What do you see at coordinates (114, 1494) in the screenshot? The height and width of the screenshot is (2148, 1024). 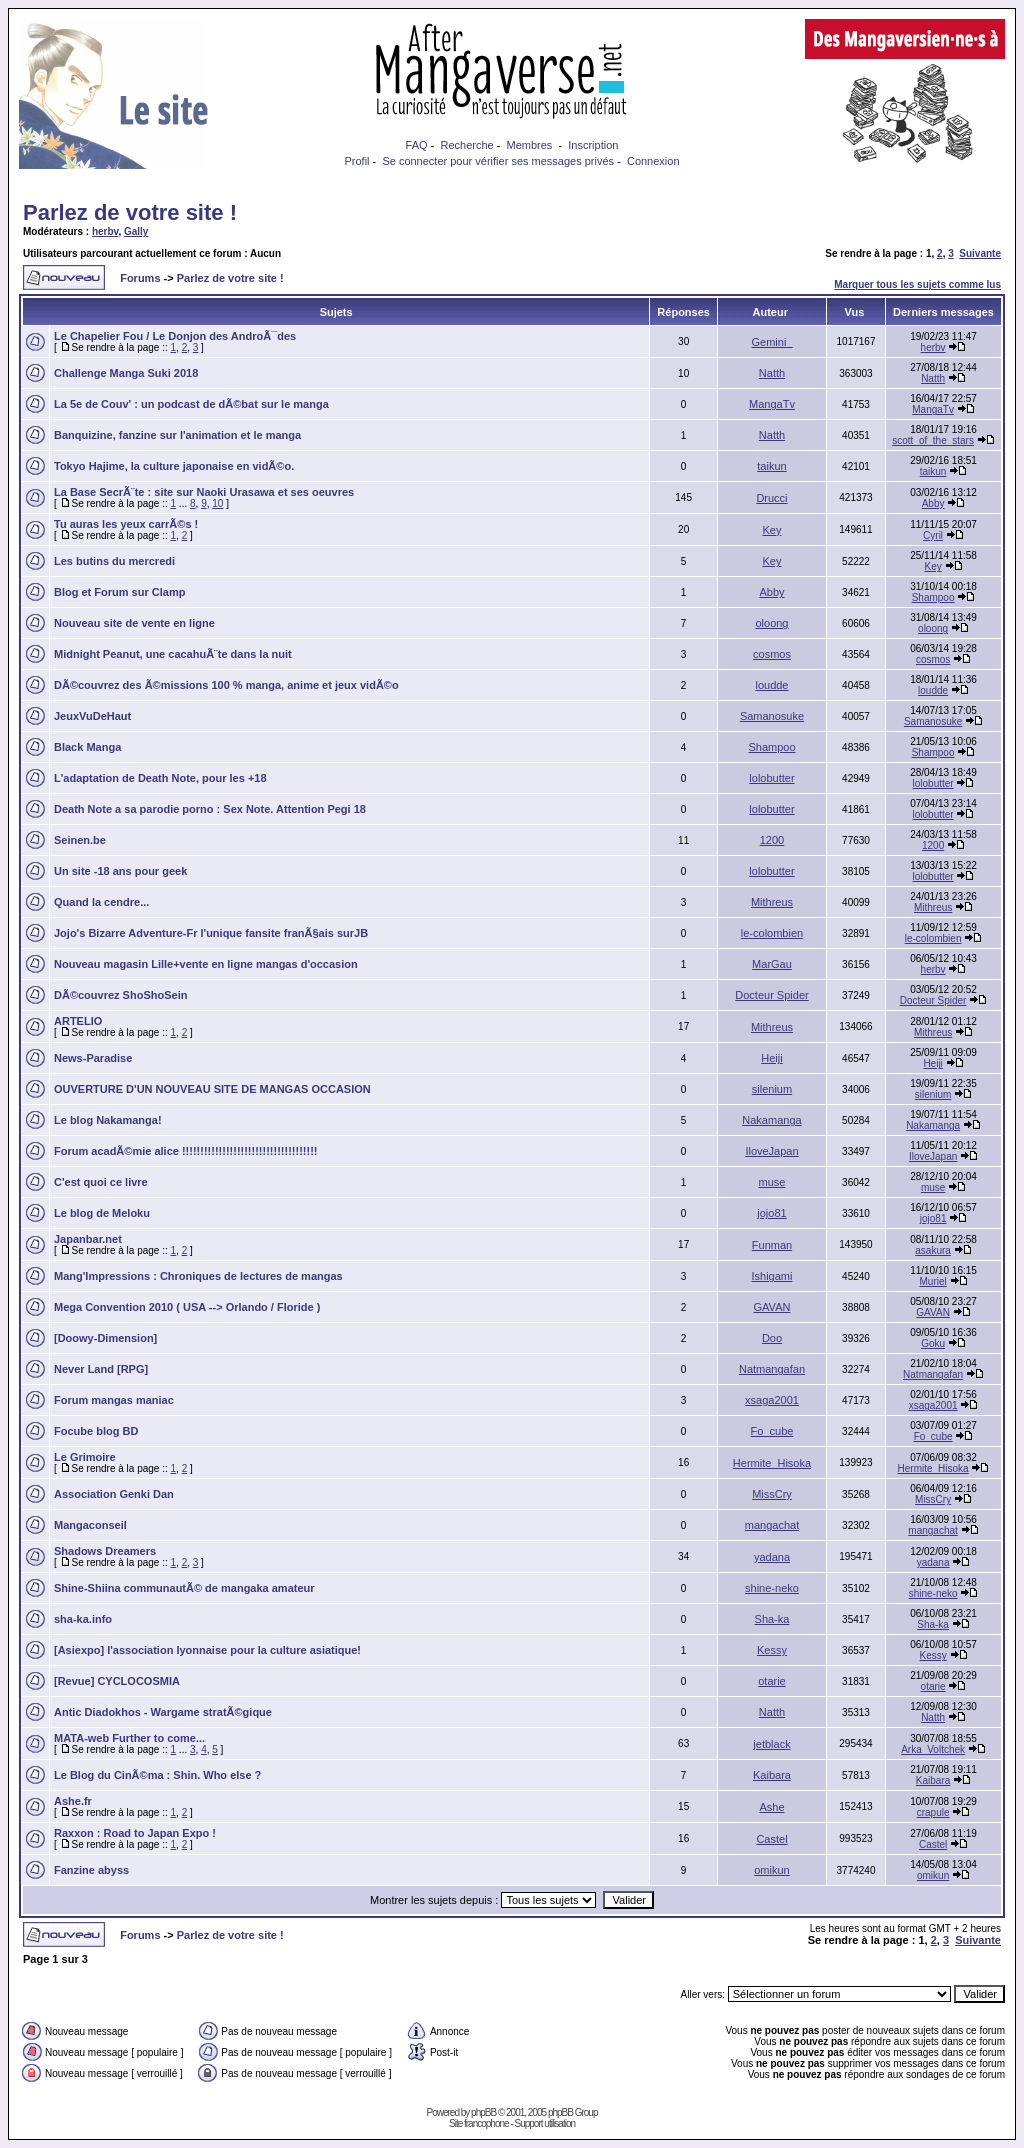 I see `Association Genki Dan` at bounding box center [114, 1494].